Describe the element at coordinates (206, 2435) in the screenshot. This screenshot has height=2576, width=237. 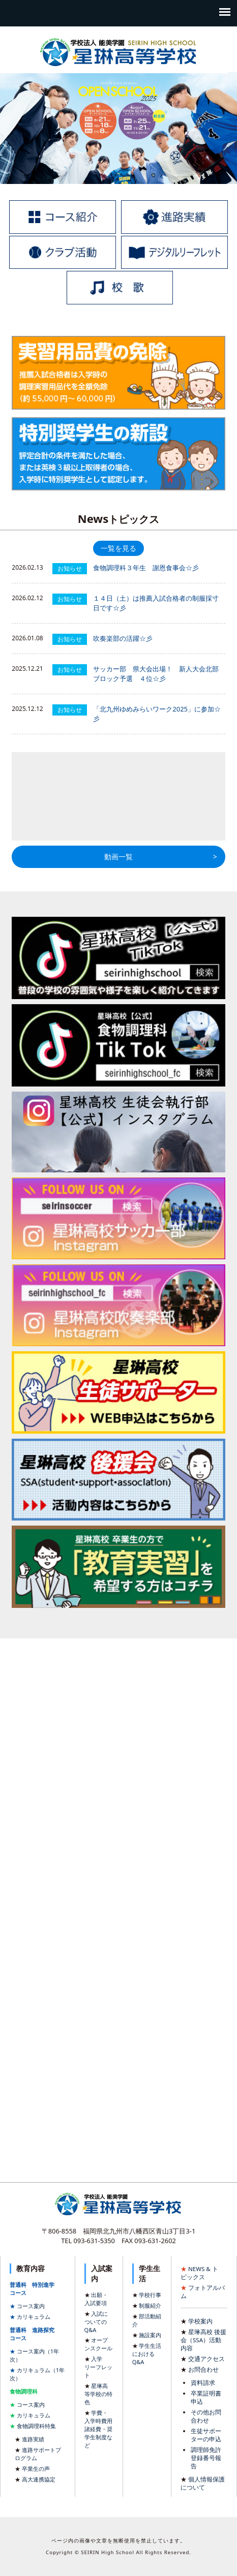
I see `生徒サポーターの申込` at that location.